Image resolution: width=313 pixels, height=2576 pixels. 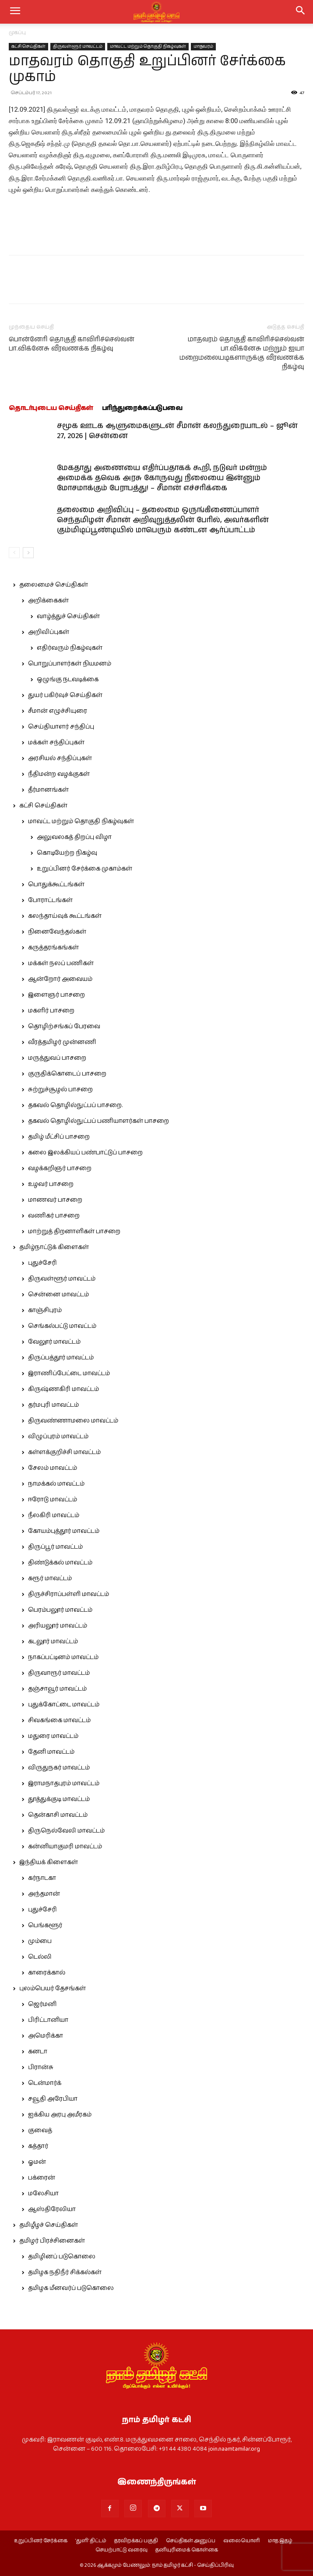 What do you see at coordinates (45, 1925) in the screenshot?
I see `பெங்களூர்` at bounding box center [45, 1925].